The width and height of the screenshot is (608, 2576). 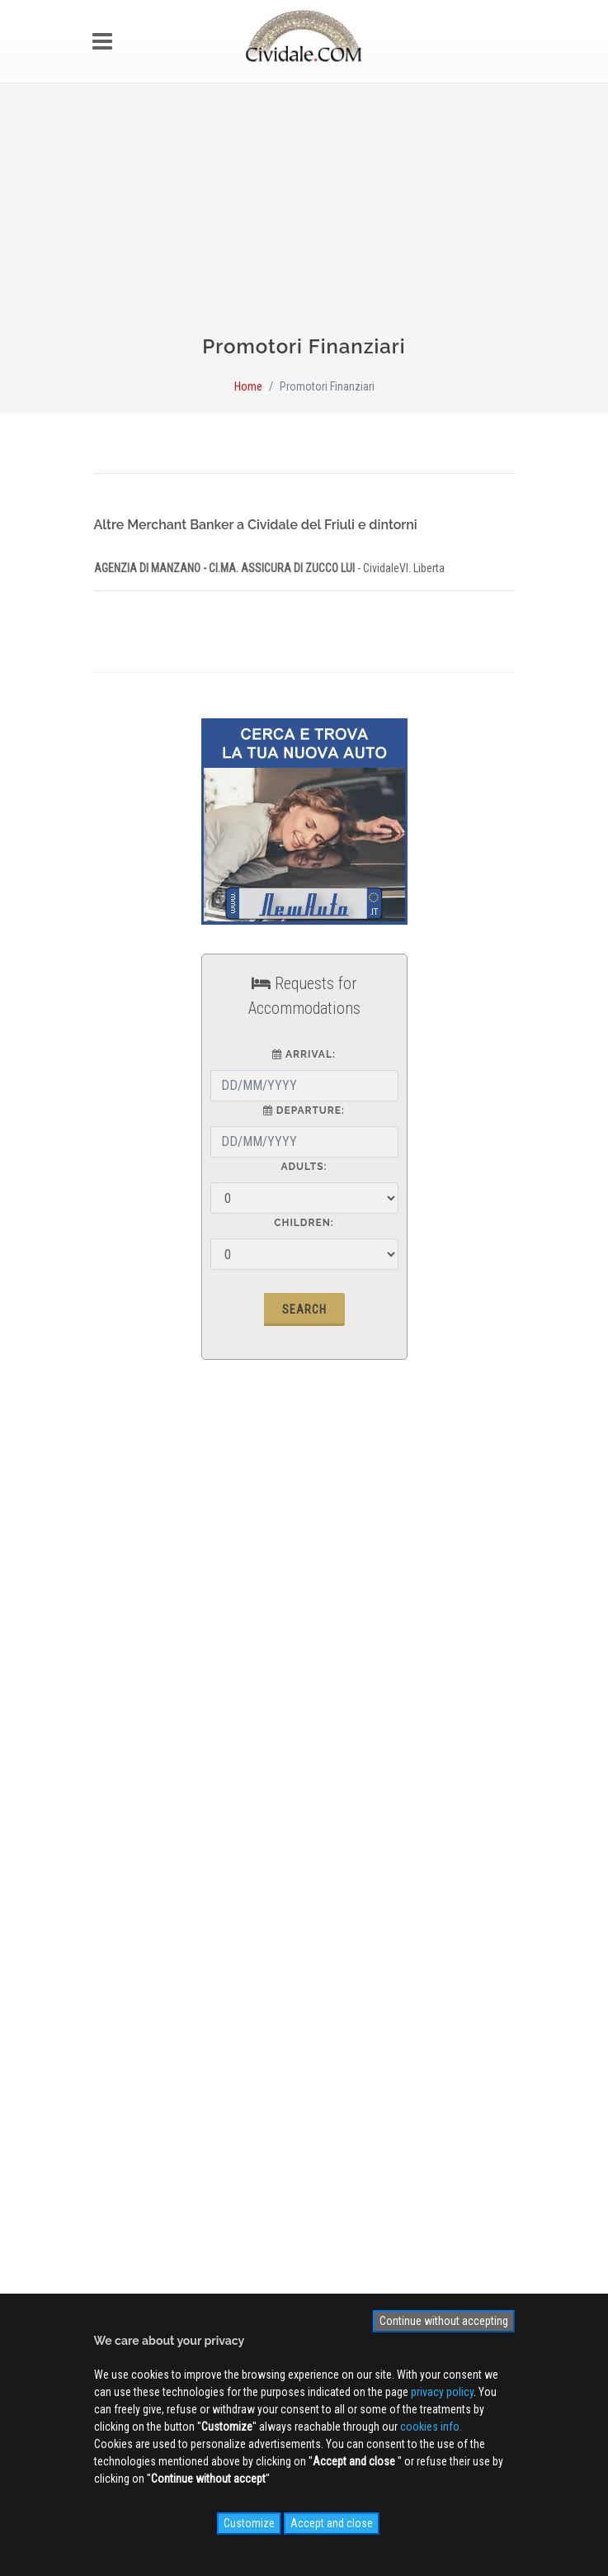 What do you see at coordinates (443, 2320) in the screenshot?
I see `Continue without accepting` at bounding box center [443, 2320].